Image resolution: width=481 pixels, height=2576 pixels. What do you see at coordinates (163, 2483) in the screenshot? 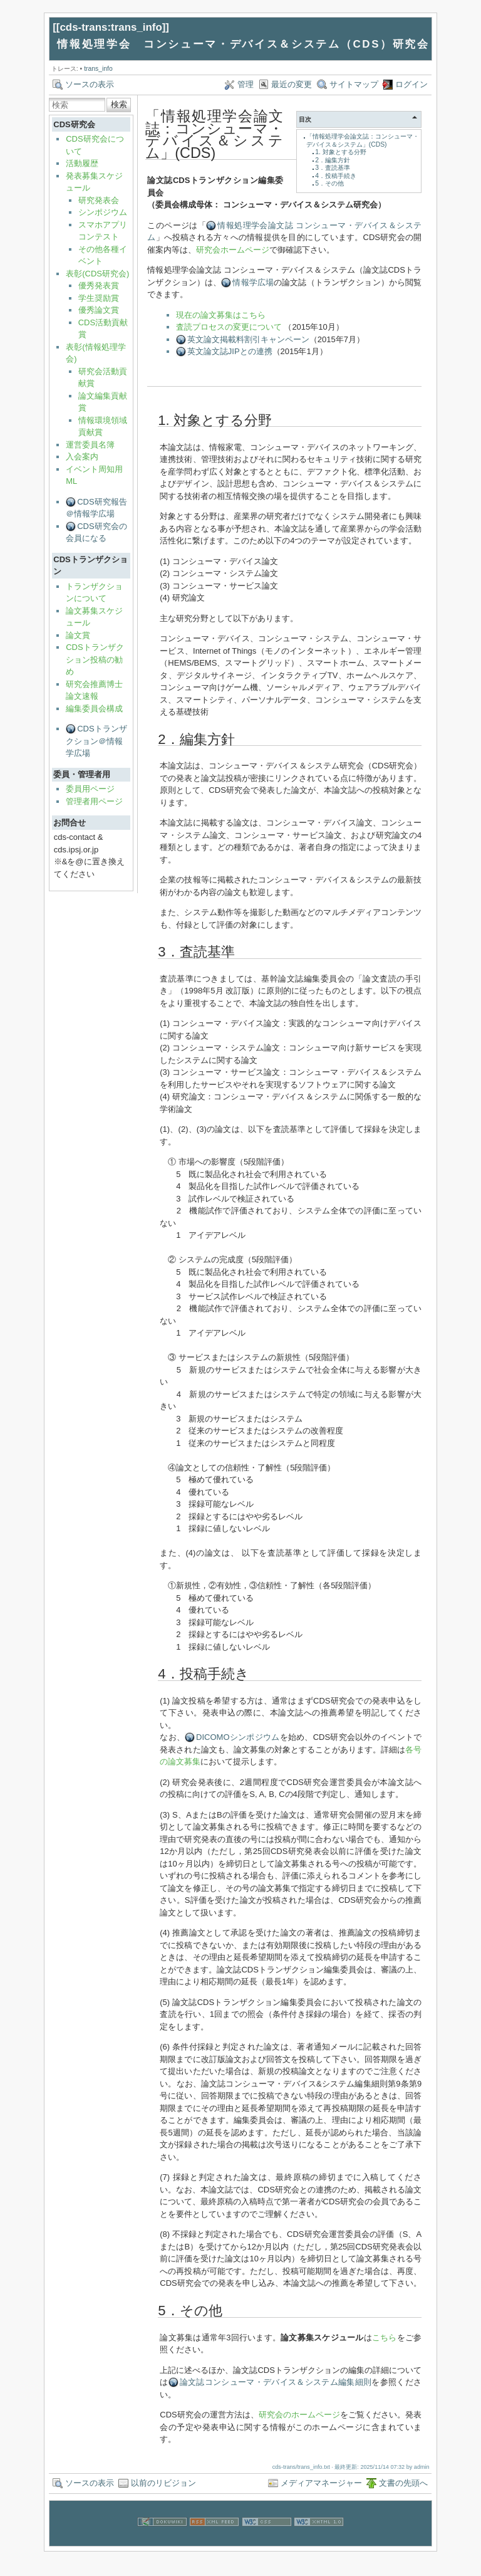
I see `以前のリビジョン` at bounding box center [163, 2483].